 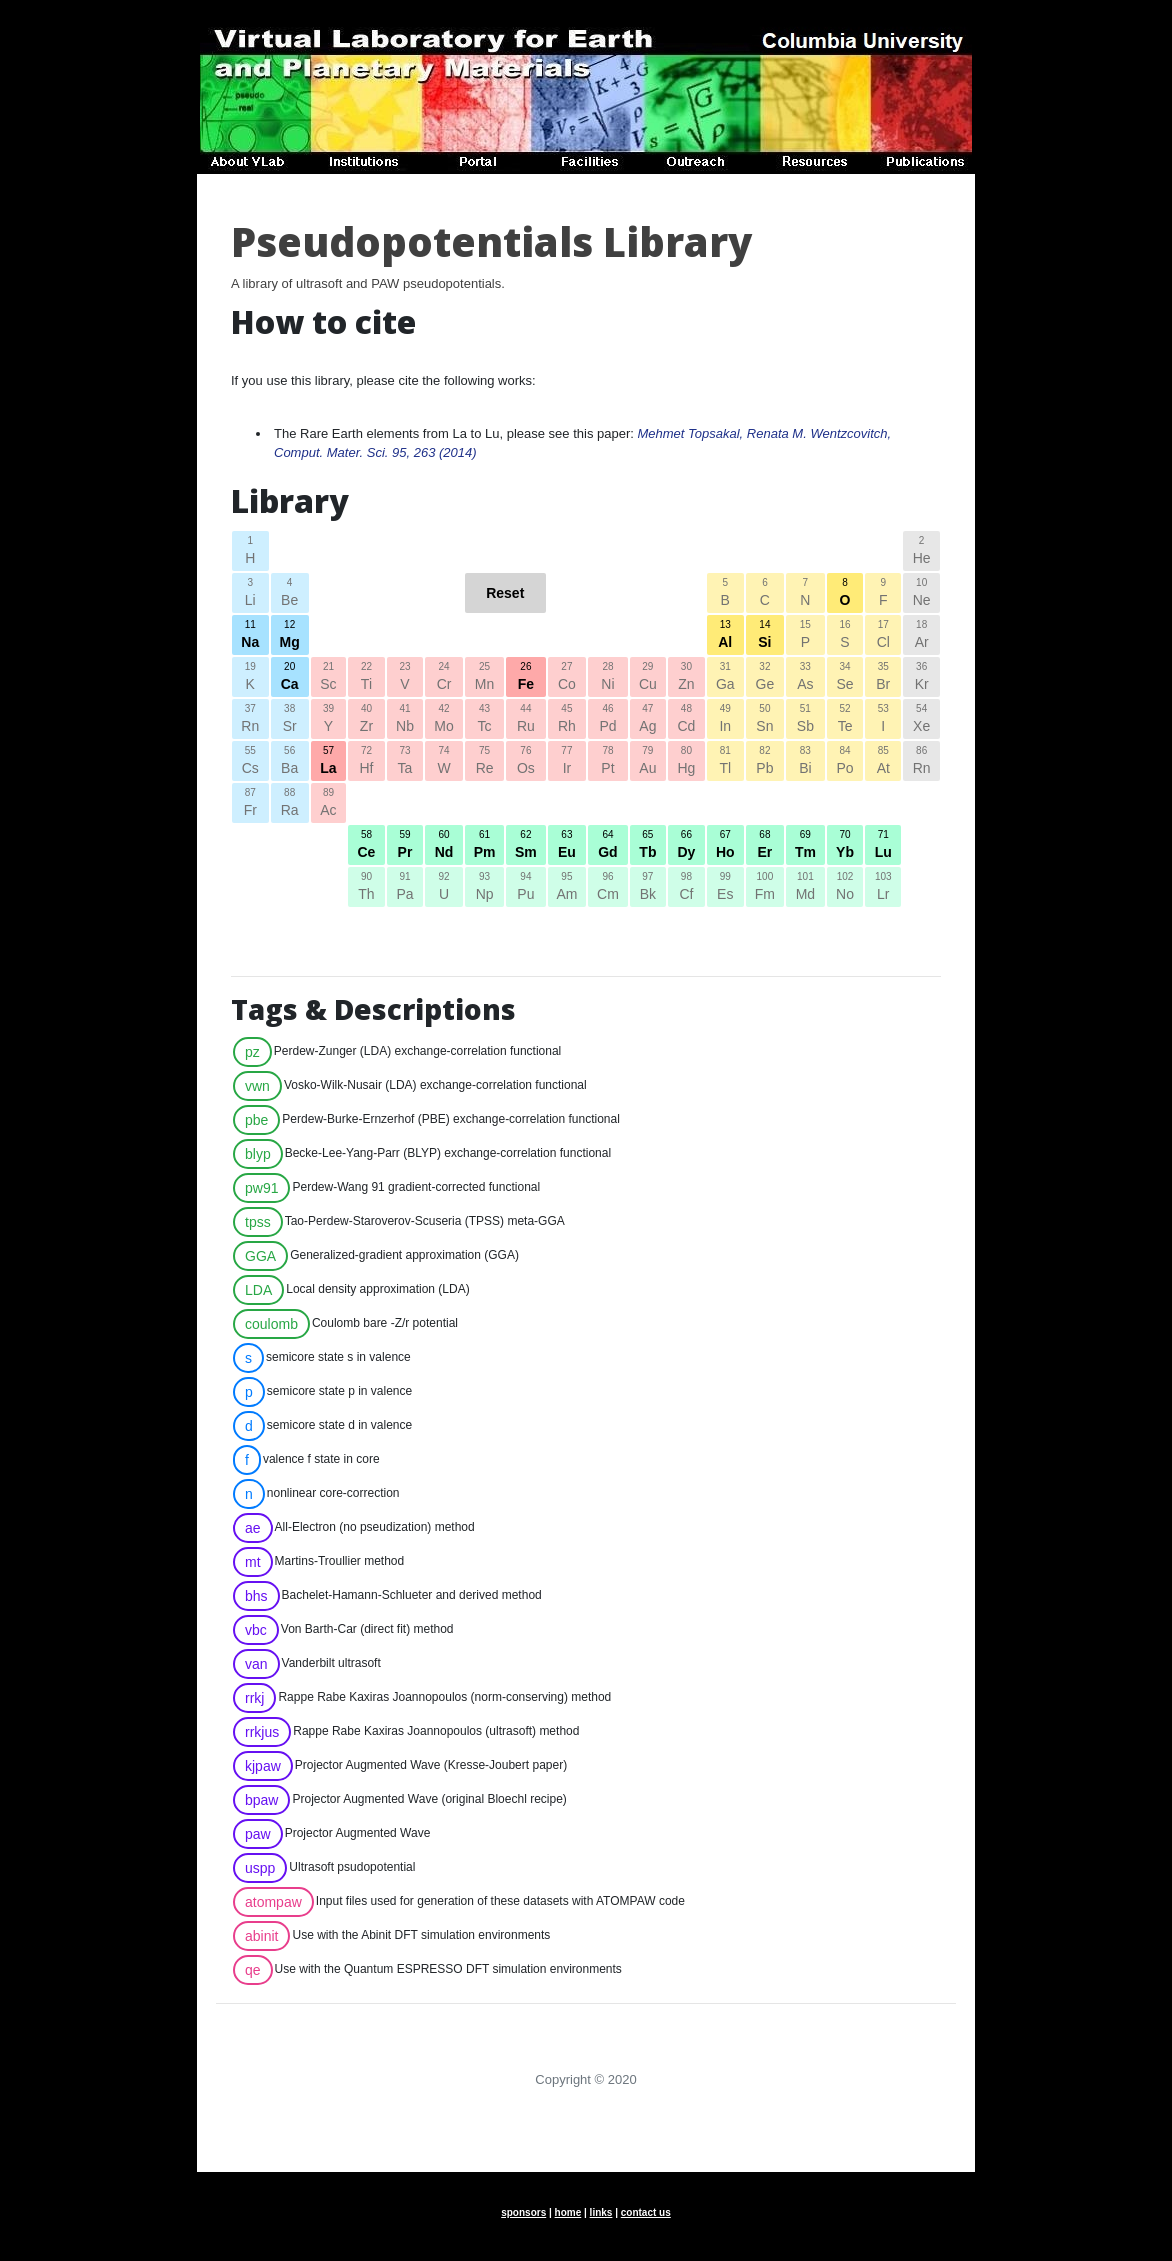 What do you see at coordinates (607, 846) in the screenshot?
I see `64` at bounding box center [607, 846].